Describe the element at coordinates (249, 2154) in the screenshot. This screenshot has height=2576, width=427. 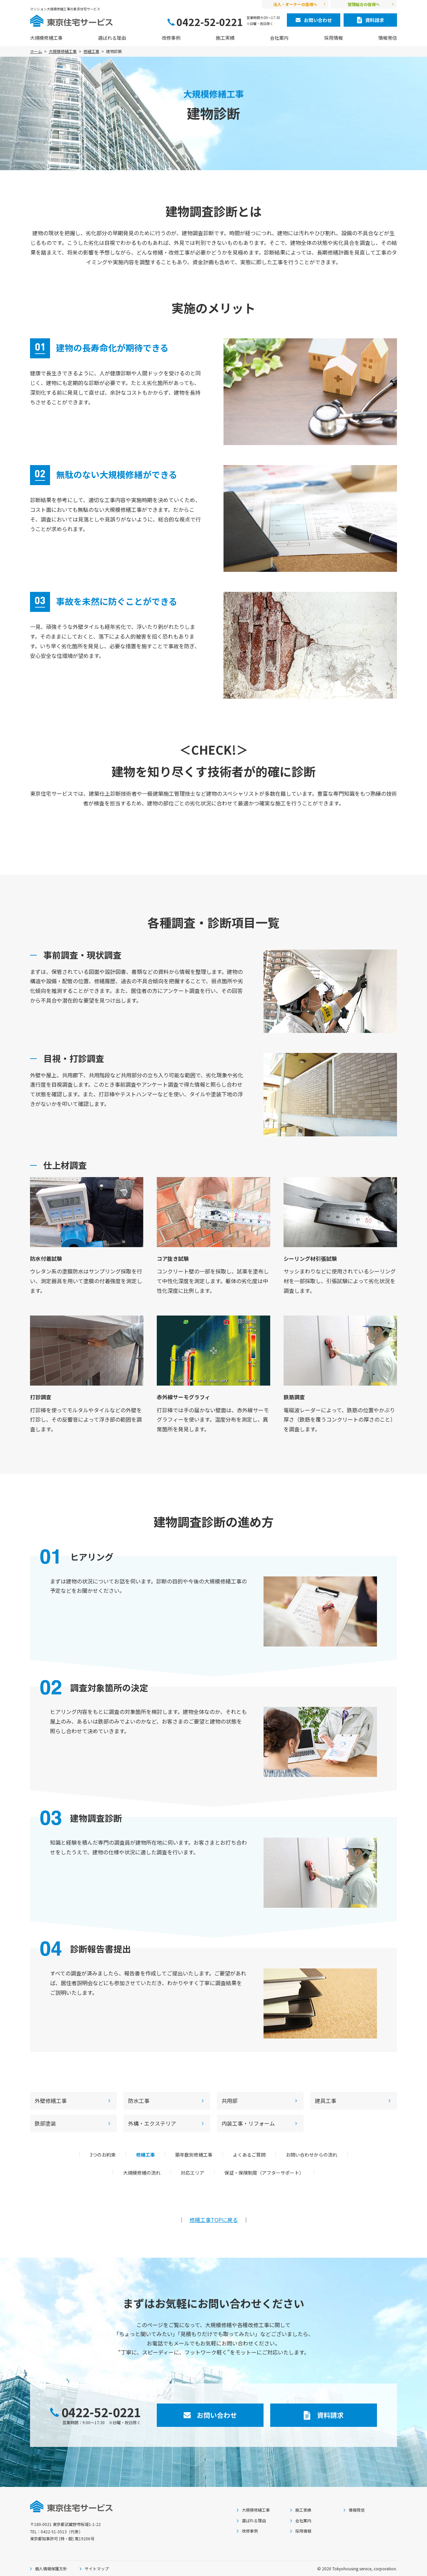
I see `よくあるご質問` at that location.